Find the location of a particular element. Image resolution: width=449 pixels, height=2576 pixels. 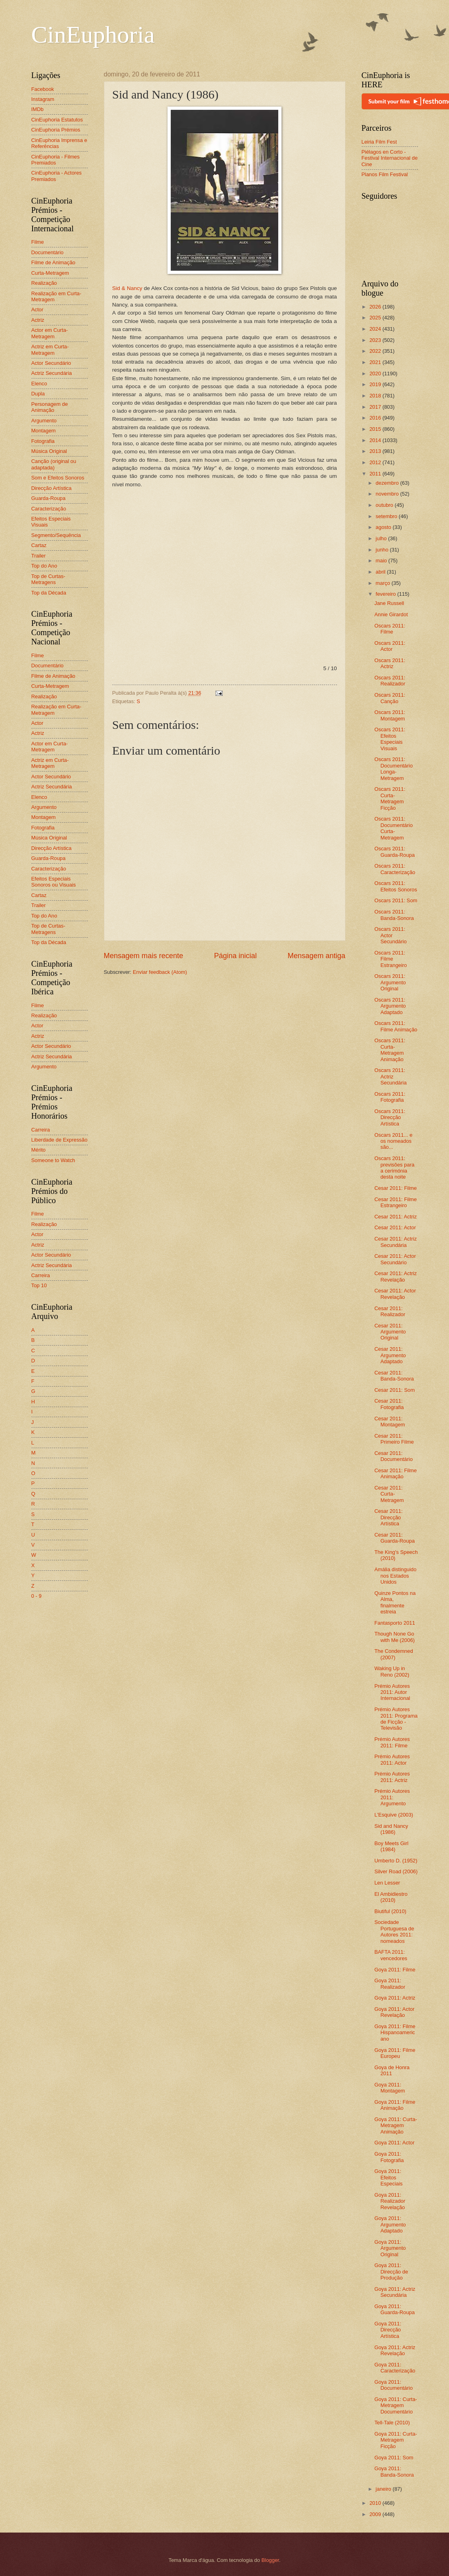

Cesar 2011: Actriz is located at coordinates (396, 1217).